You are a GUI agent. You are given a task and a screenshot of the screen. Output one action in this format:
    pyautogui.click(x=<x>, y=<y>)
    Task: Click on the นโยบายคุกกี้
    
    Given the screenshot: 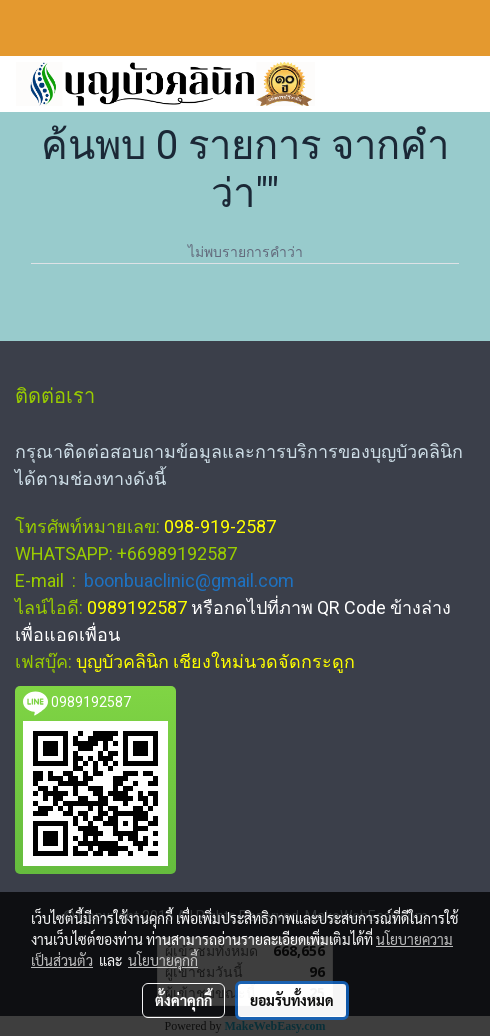 What is the action you would take?
    pyautogui.click(x=163, y=960)
    